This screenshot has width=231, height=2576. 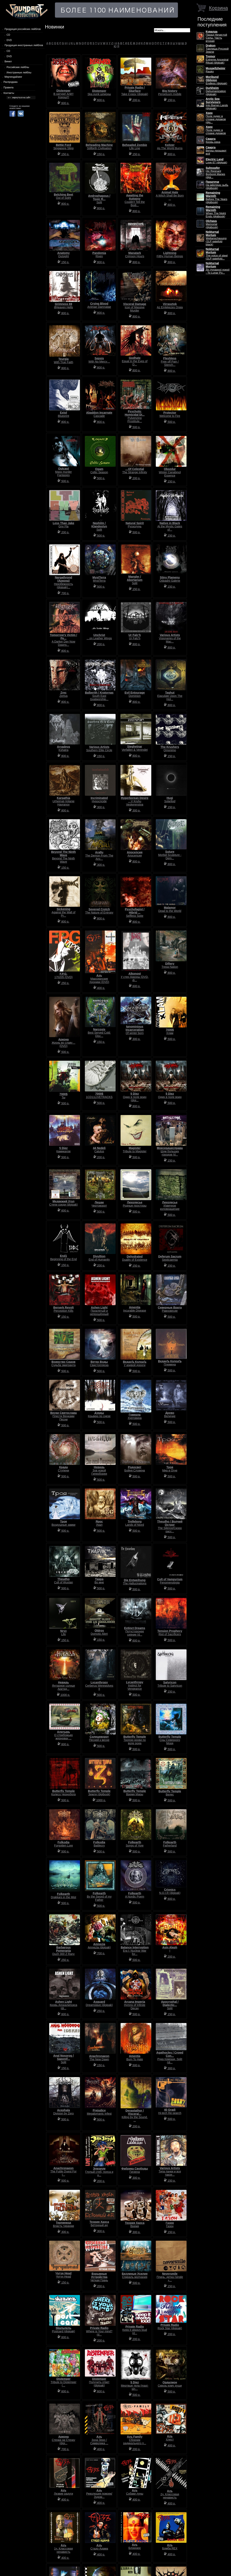 What do you see at coordinates (213, 140) in the screenshot?
I see `Кровь-река` at bounding box center [213, 140].